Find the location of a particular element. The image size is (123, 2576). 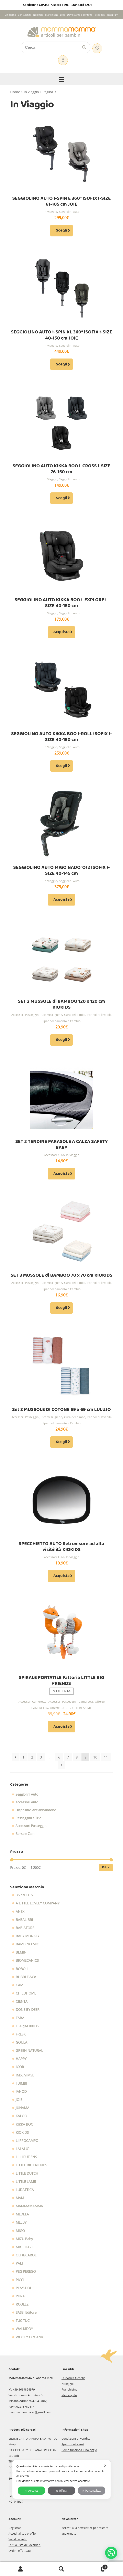

BABY MONKEY is located at coordinates (28, 1936).